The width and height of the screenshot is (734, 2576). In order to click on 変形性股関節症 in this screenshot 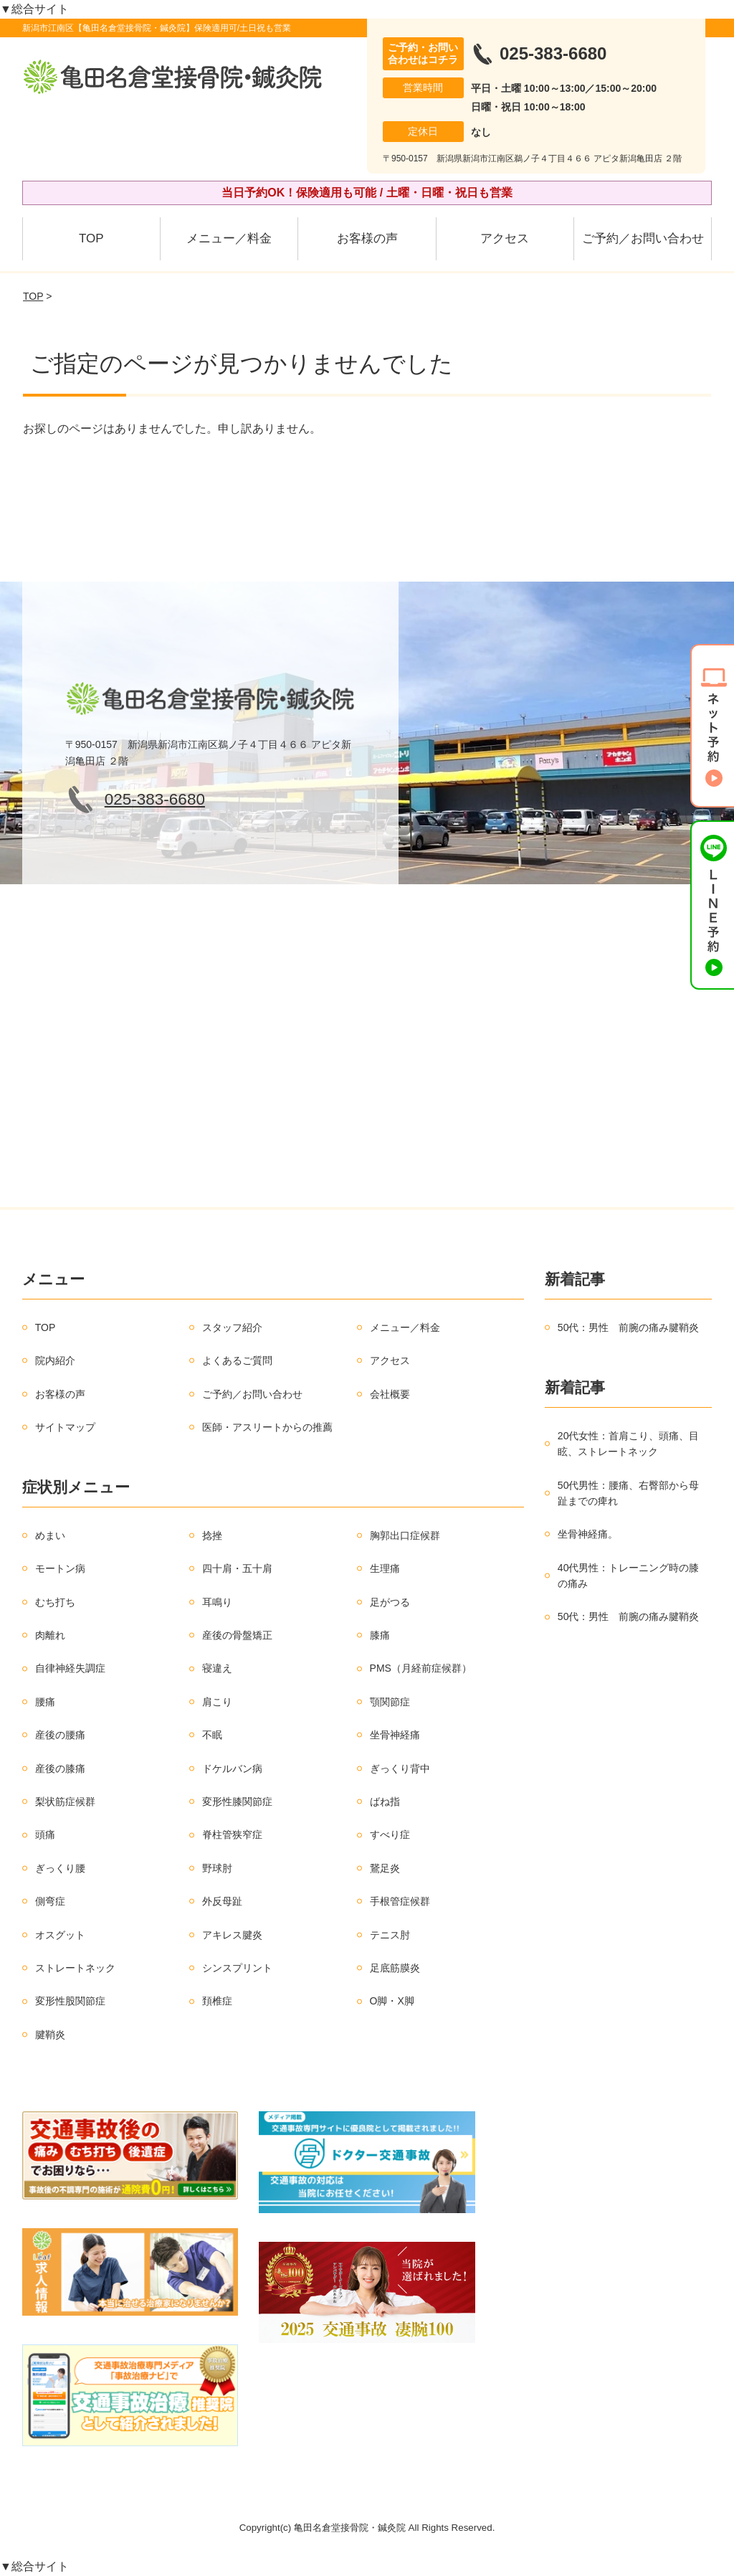, I will do `click(70, 2001)`.